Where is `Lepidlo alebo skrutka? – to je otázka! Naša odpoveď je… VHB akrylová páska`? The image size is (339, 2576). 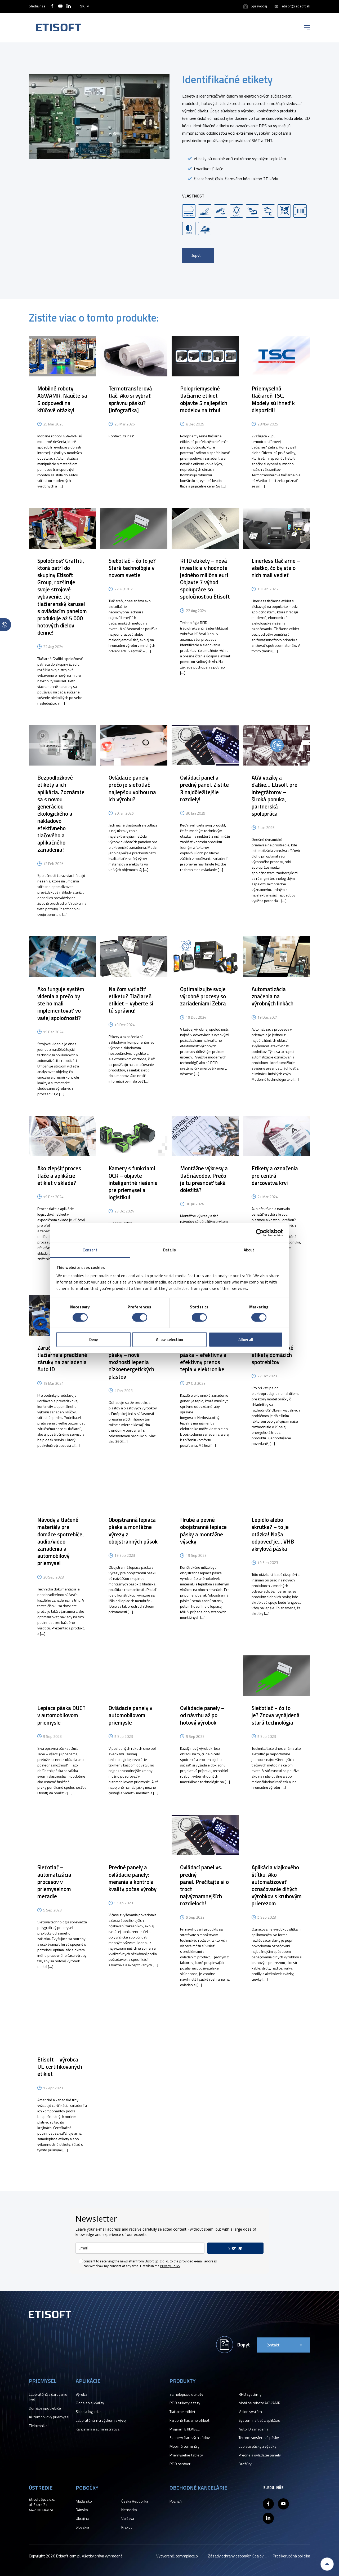
Lepidlo alebo skrutka? – to je otázka! Naša odpoveď je… VHB akrylová páska is located at coordinates (273, 1534).